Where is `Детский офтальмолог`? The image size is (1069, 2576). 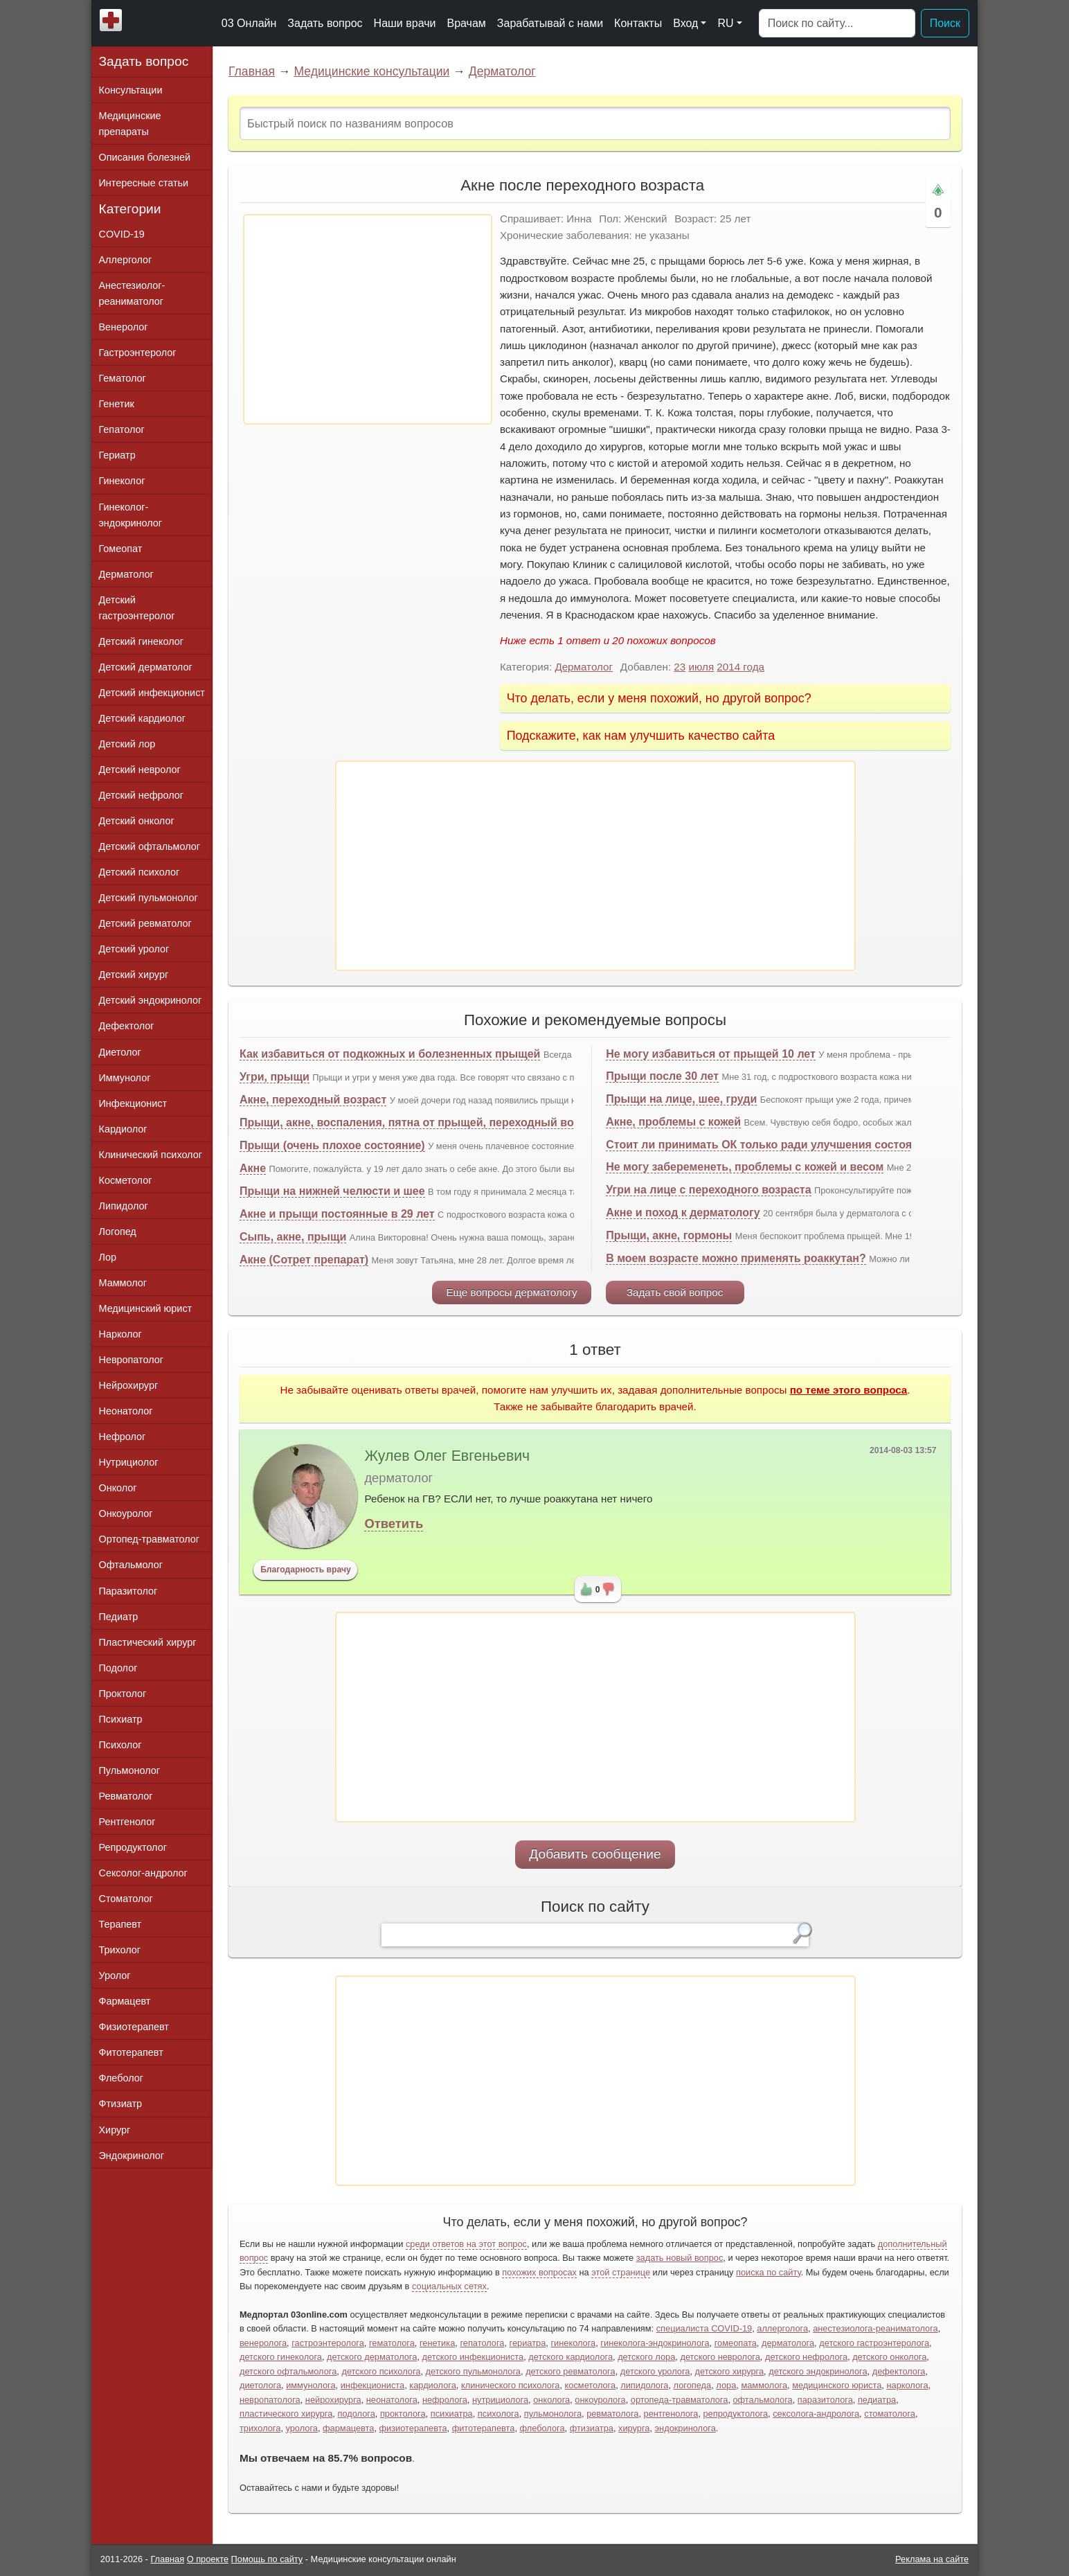 Детский офтальмолог is located at coordinates (150, 846).